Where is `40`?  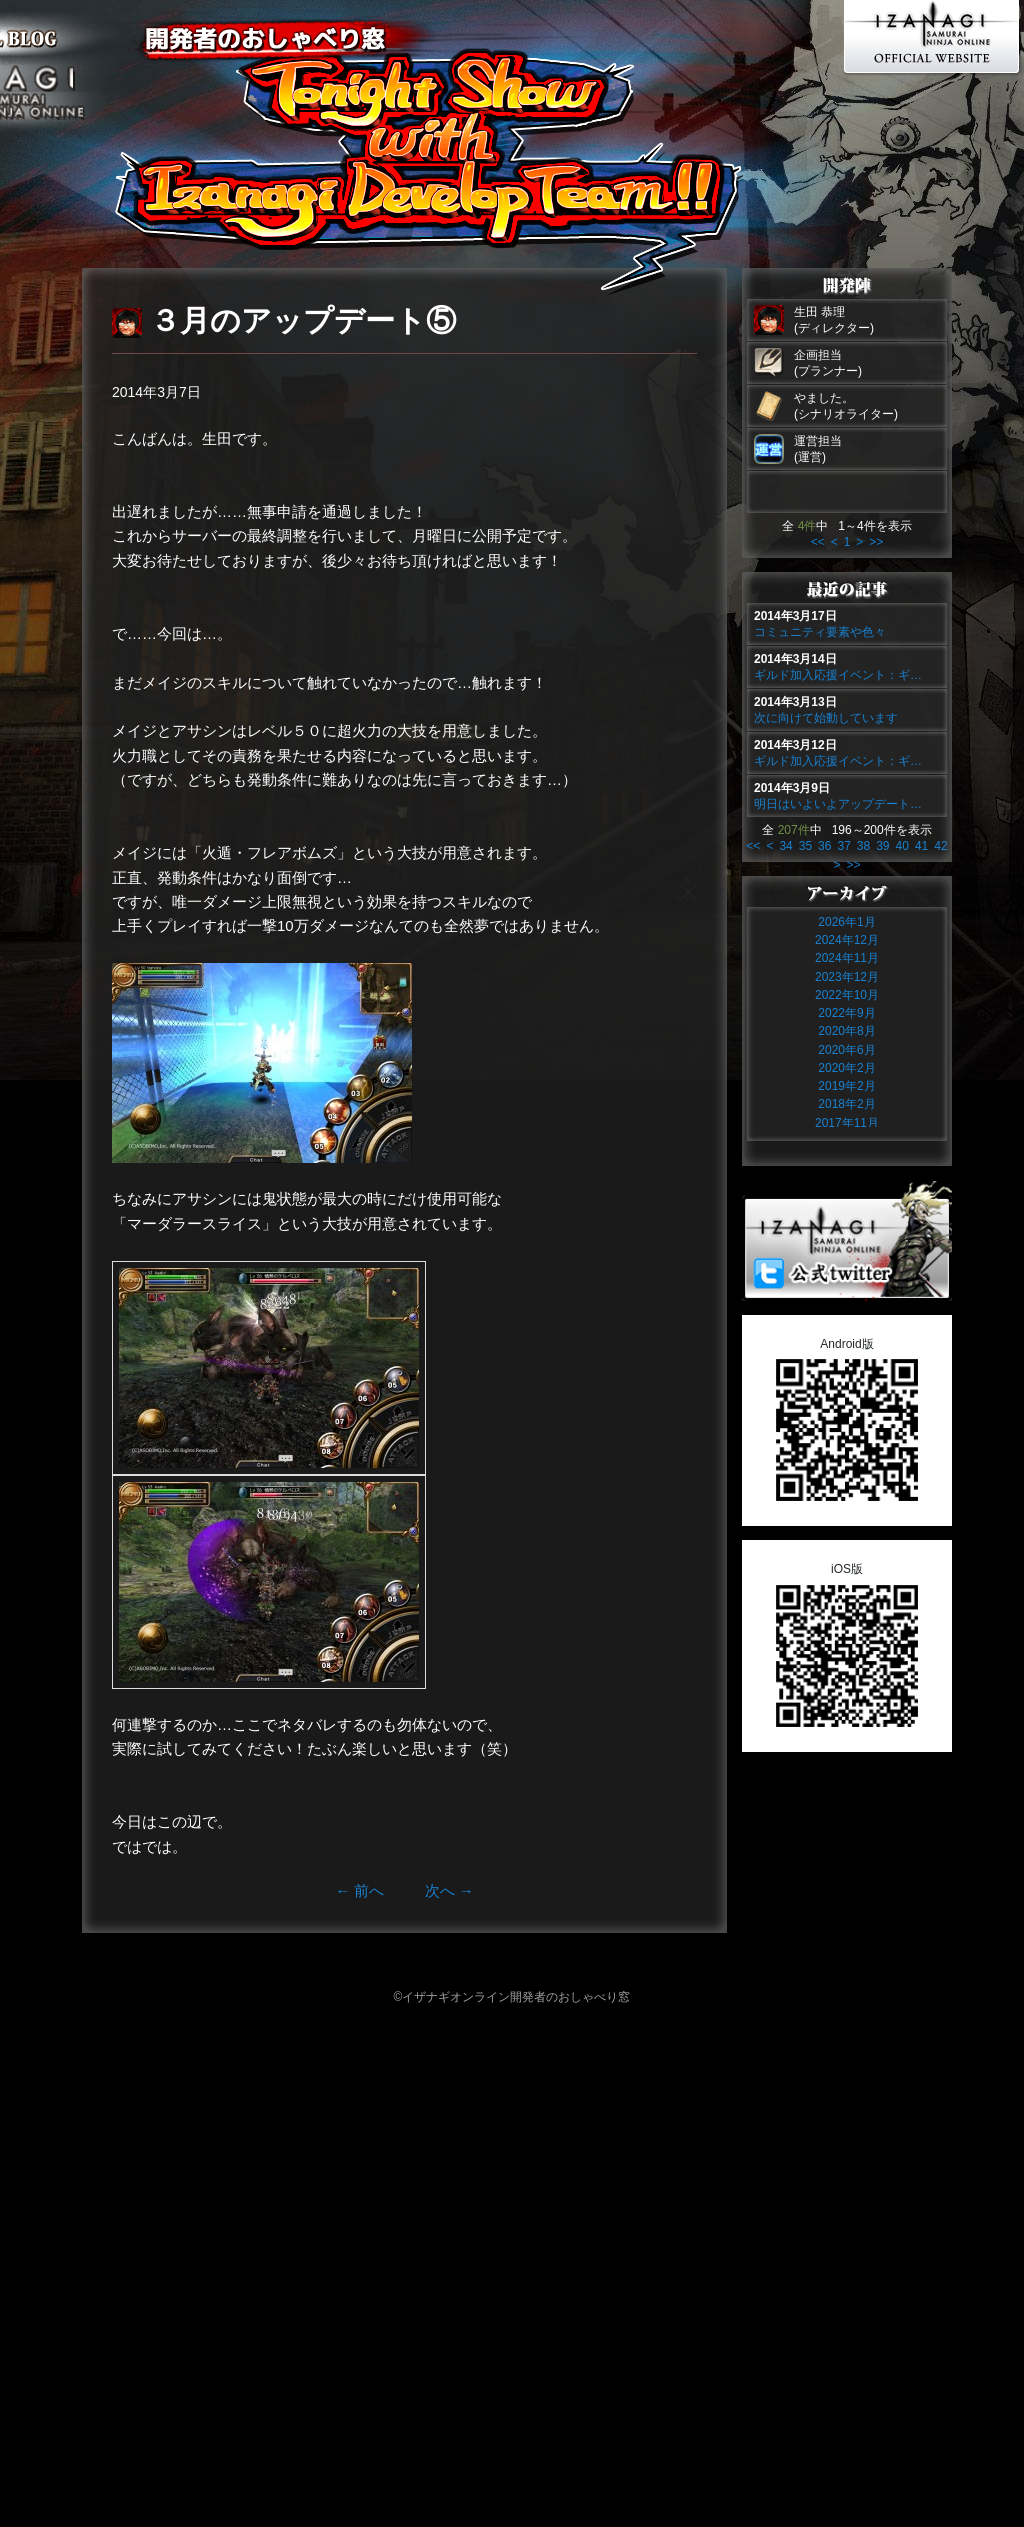
40 is located at coordinates (902, 846).